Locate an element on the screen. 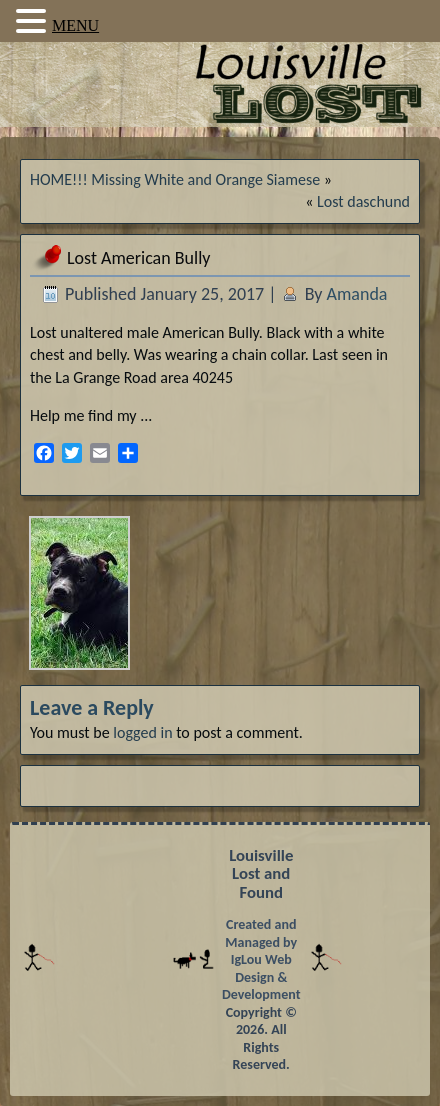  Created and Managed by IgLou Web Design & Development is located at coordinates (261, 959).